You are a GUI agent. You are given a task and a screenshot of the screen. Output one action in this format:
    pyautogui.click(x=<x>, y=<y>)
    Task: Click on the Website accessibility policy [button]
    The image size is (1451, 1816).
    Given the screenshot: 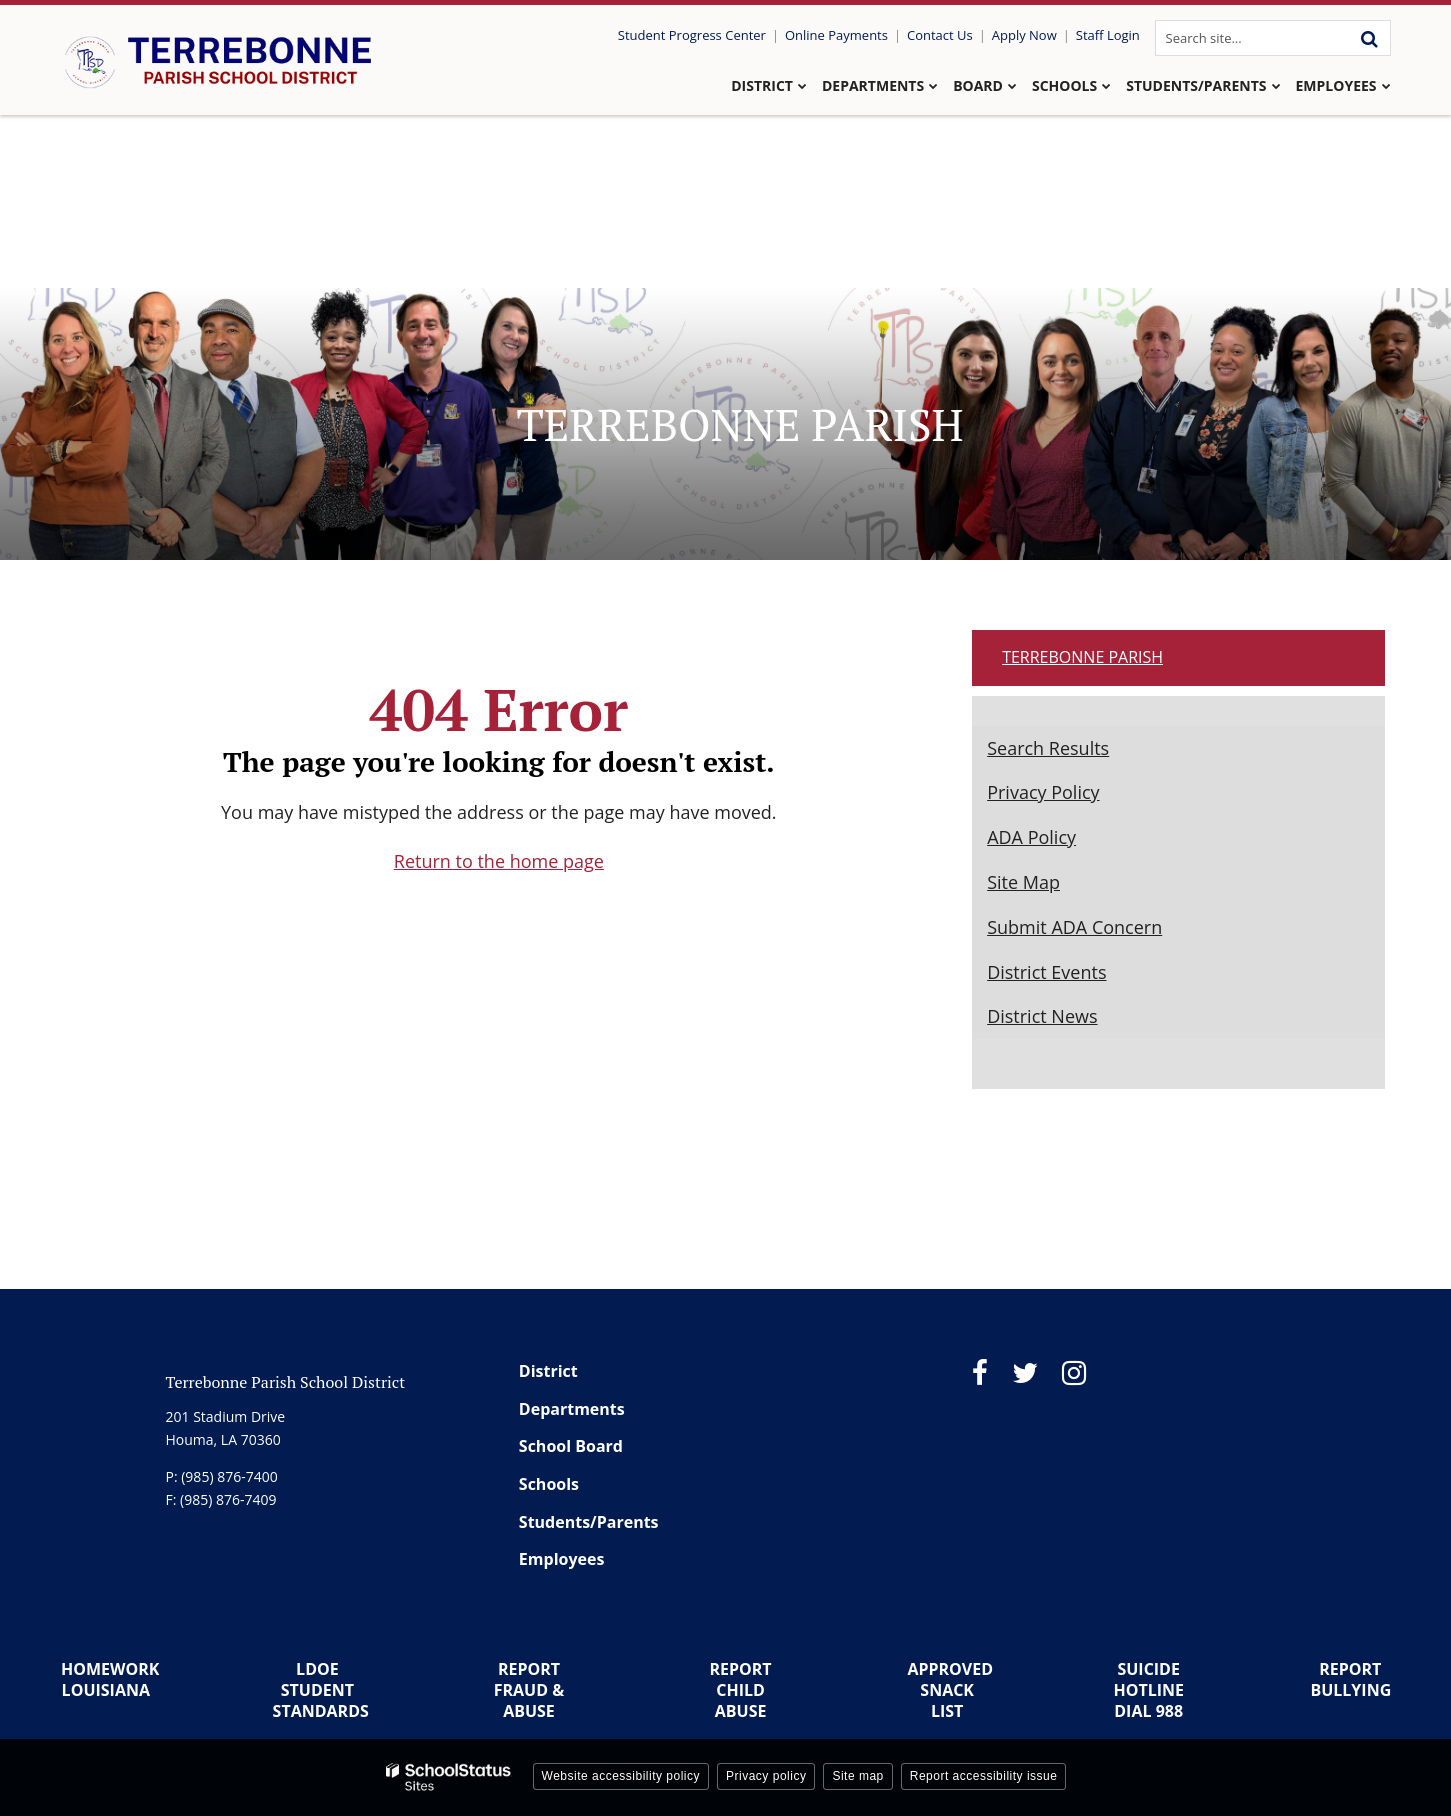 What is the action you would take?
    pyautogui.click(x=621, y=1776)
    